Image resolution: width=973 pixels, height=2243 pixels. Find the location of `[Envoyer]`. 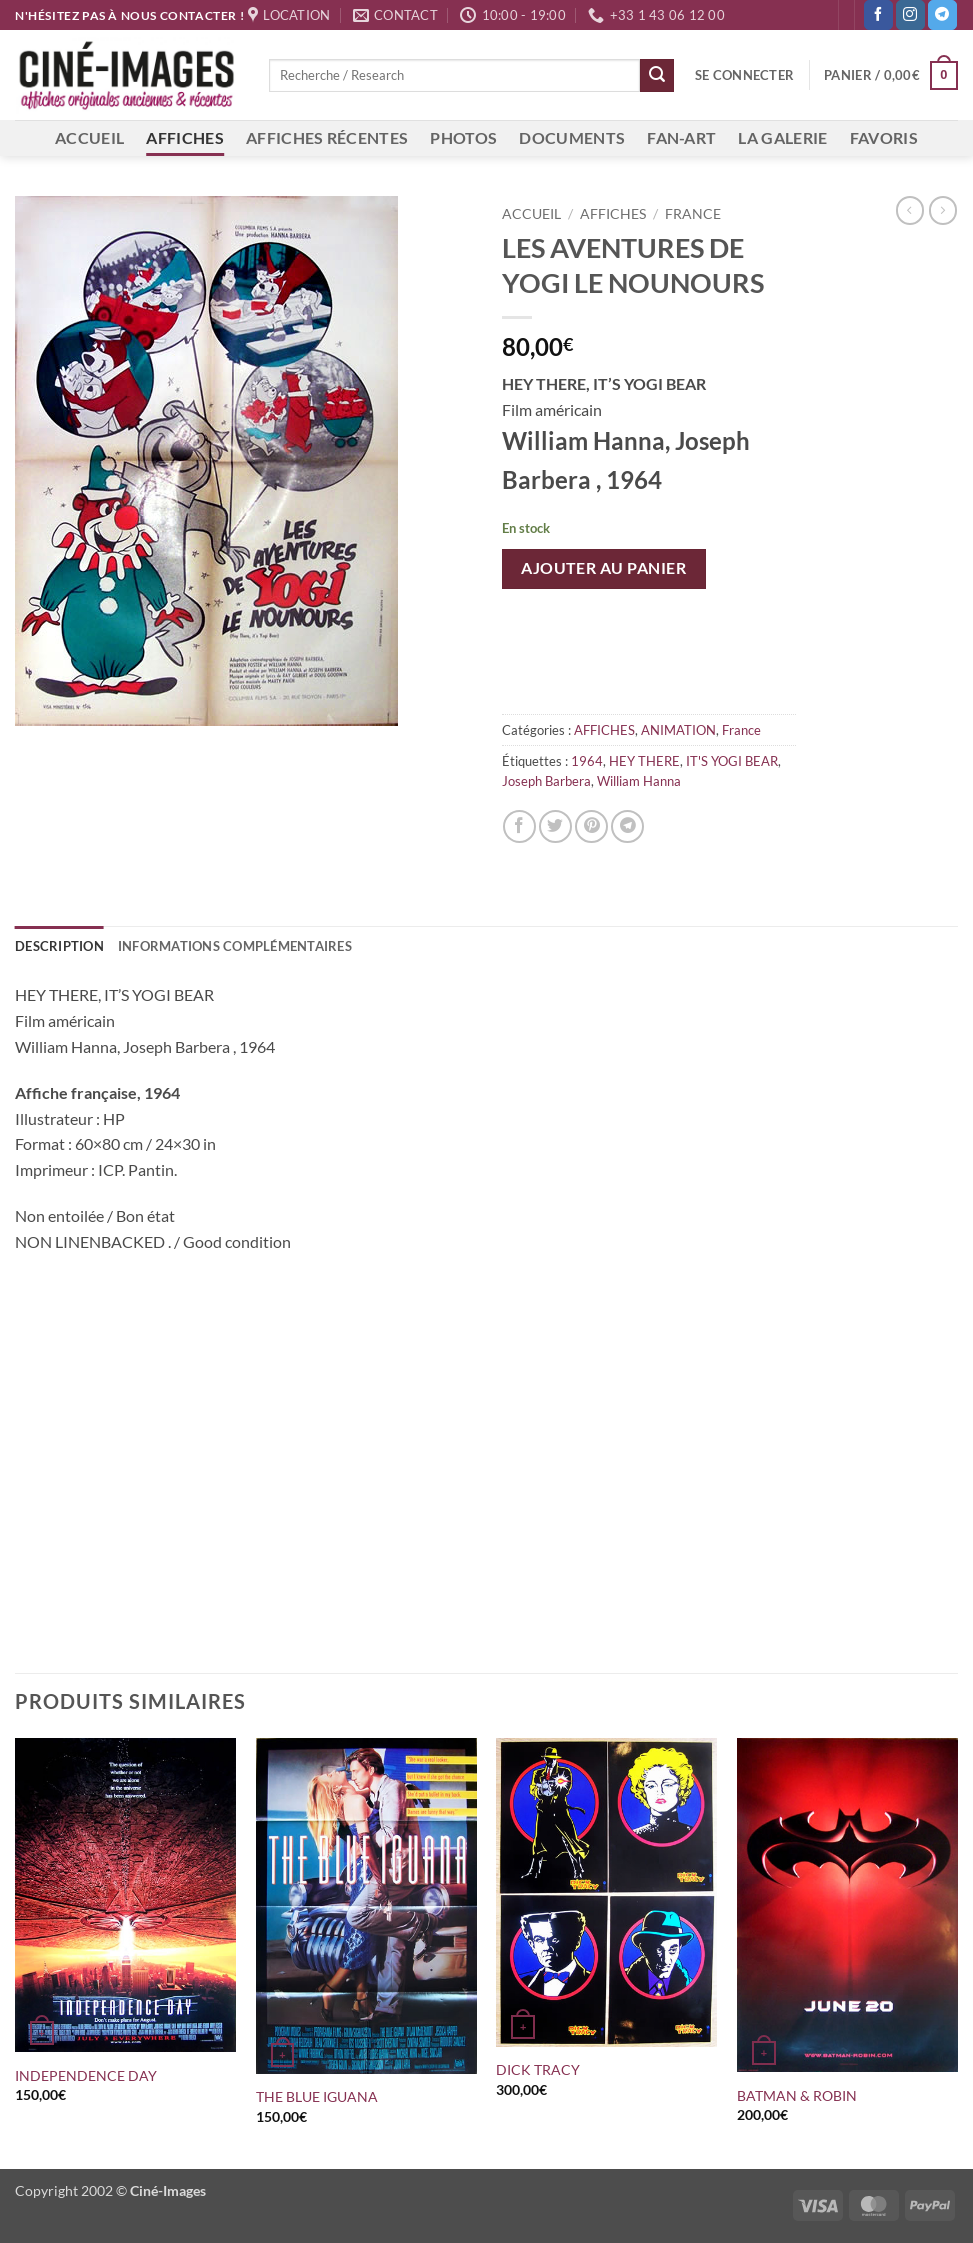

[Envoyer] is located at coordinates (657, 76).